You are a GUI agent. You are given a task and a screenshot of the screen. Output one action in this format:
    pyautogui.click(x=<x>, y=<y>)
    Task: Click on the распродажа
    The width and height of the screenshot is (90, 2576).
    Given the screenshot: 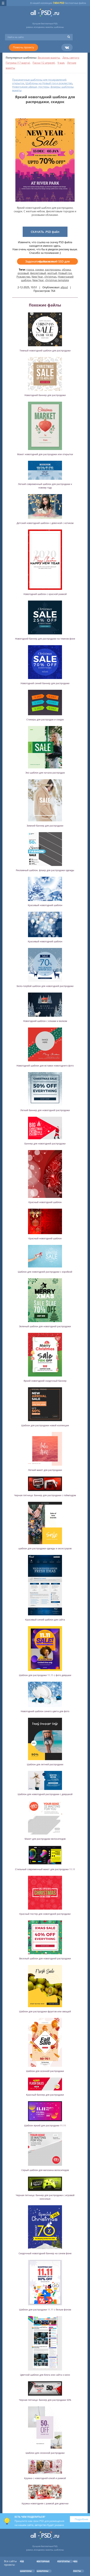 What is the action you would take?
    pyautogui.click(x=53, y=269)
    